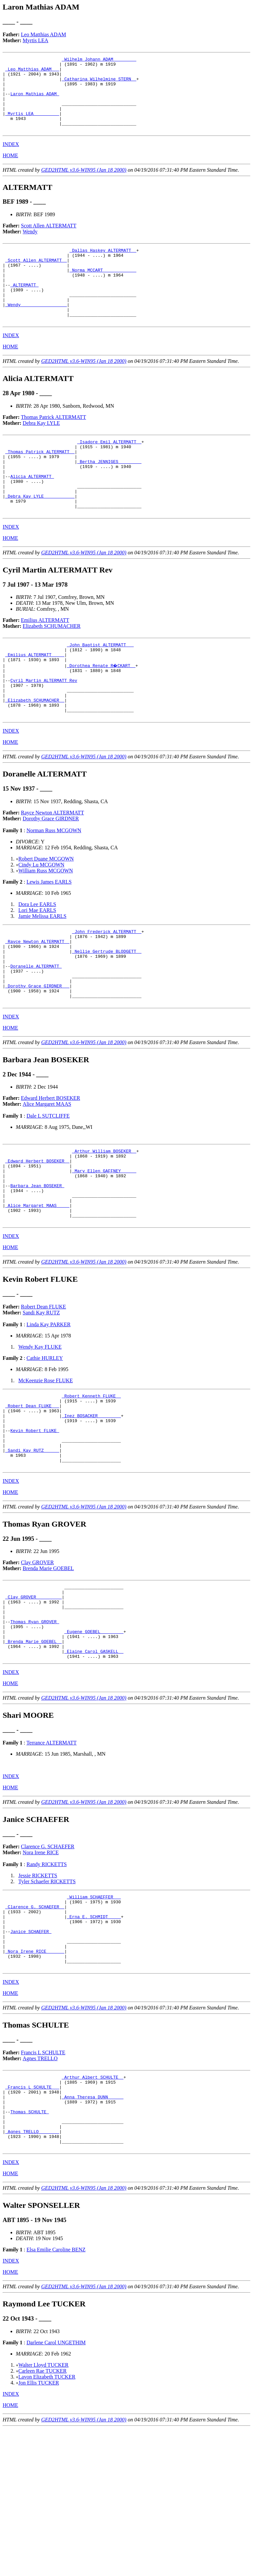  What do you see at coordinates (34, 101) in the screenshot?
I see `Laron Mathias ADAM` at bounding box center [34, 101].